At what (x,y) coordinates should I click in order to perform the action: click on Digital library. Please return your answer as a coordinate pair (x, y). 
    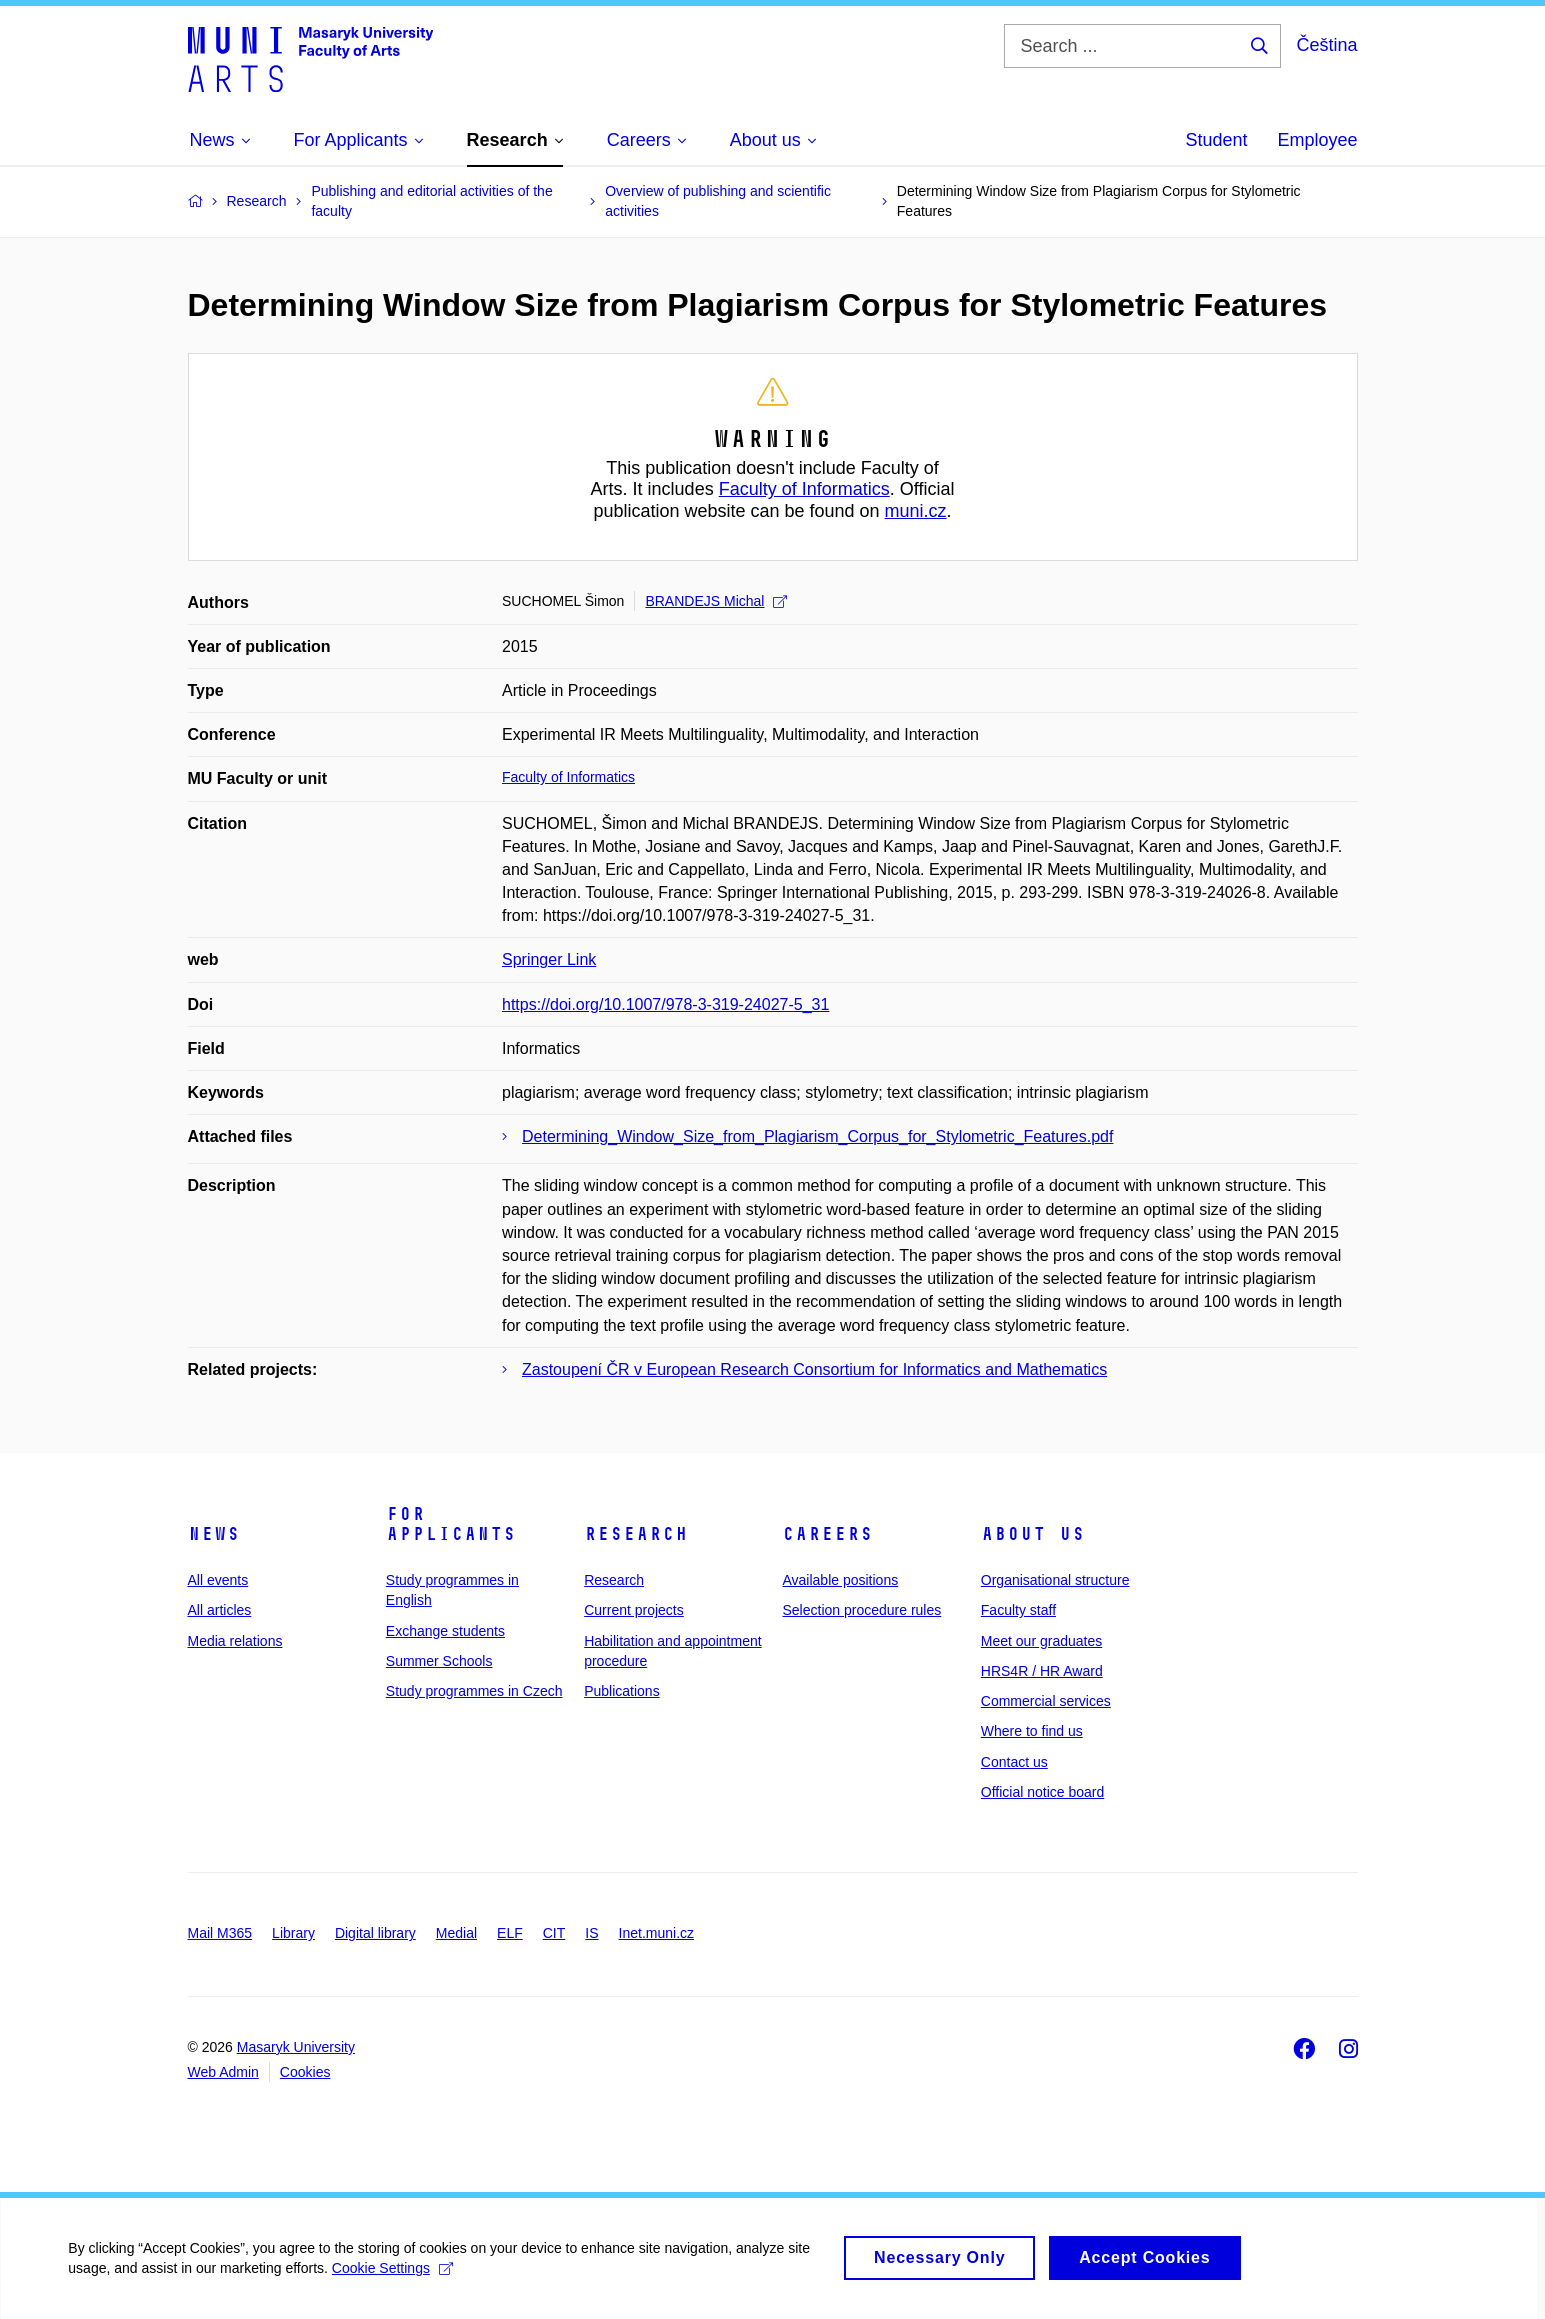
    Looking at the image, I should click on (375, 1933).